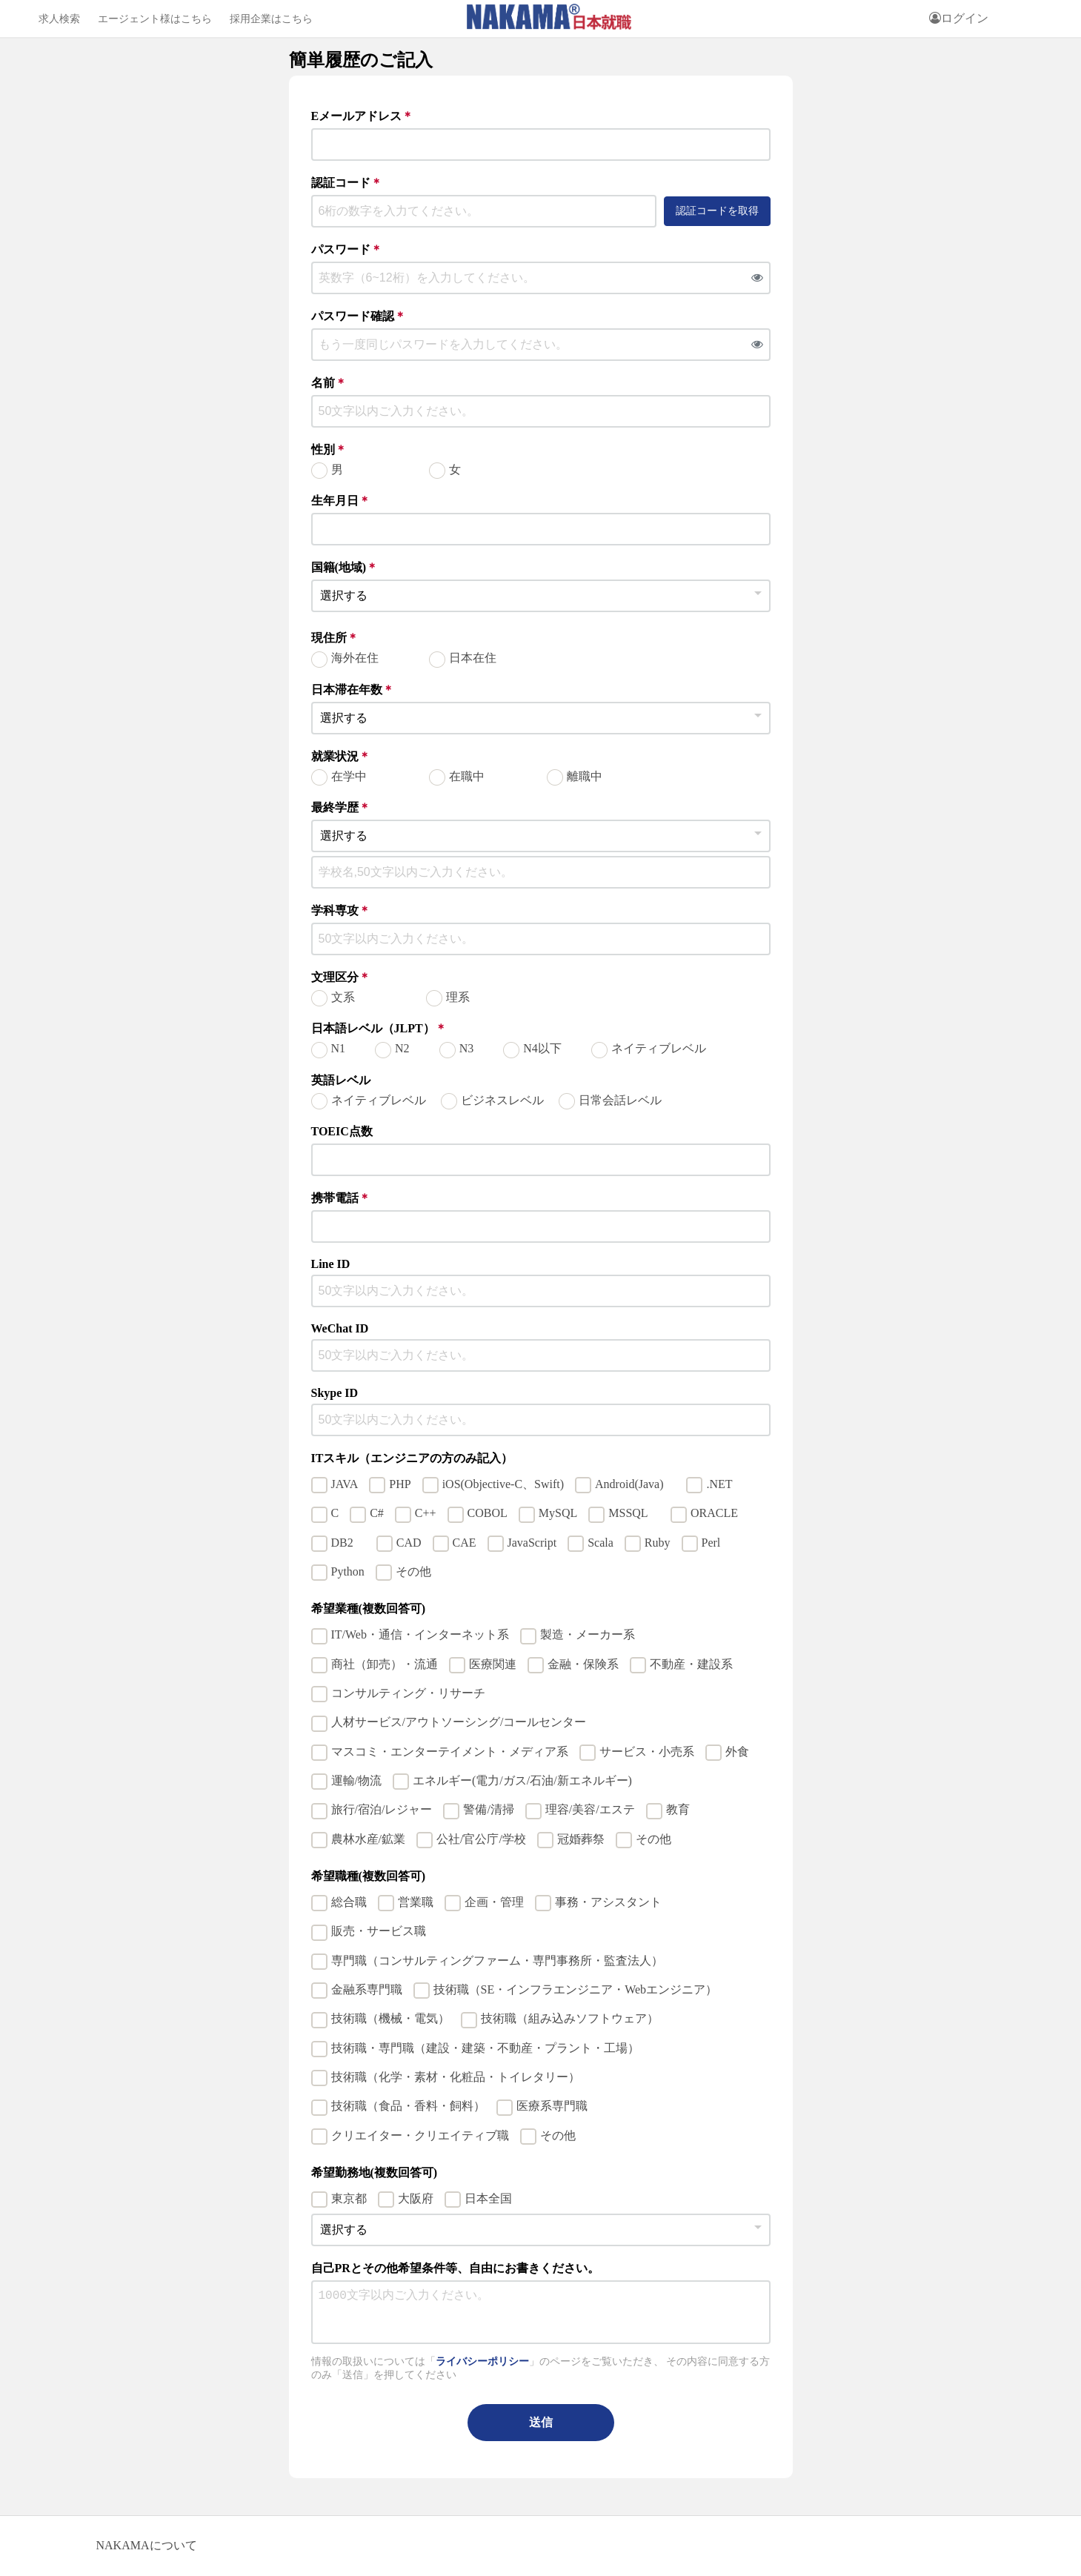 The image size is (1081, 2576). What do you see at coordinates (646, 1751) in the screenshot?
I see `サービス・小売系` at bounding box center [646, 1751].